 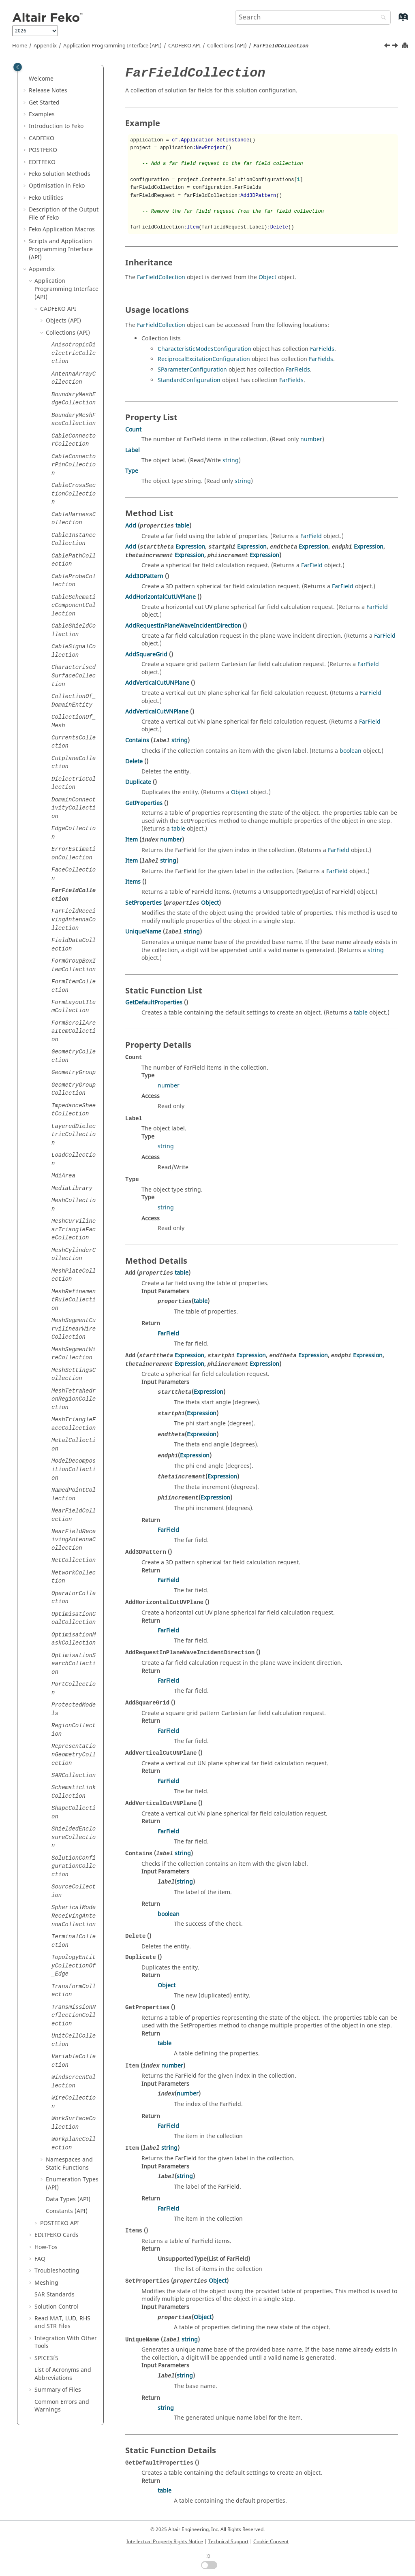 What do you see at coordinates (63, 320) in the screenshot?
I see `Objects (API)` at bounding box center [63, 320].